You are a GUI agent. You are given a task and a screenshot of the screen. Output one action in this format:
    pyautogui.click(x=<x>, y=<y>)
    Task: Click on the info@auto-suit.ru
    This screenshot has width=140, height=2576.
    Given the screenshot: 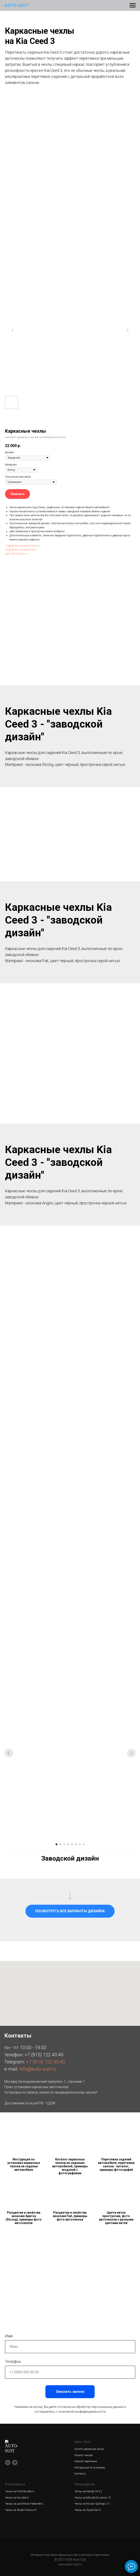 What is the action you would take?
    pyautogui.click(x=37, y=2069)
    